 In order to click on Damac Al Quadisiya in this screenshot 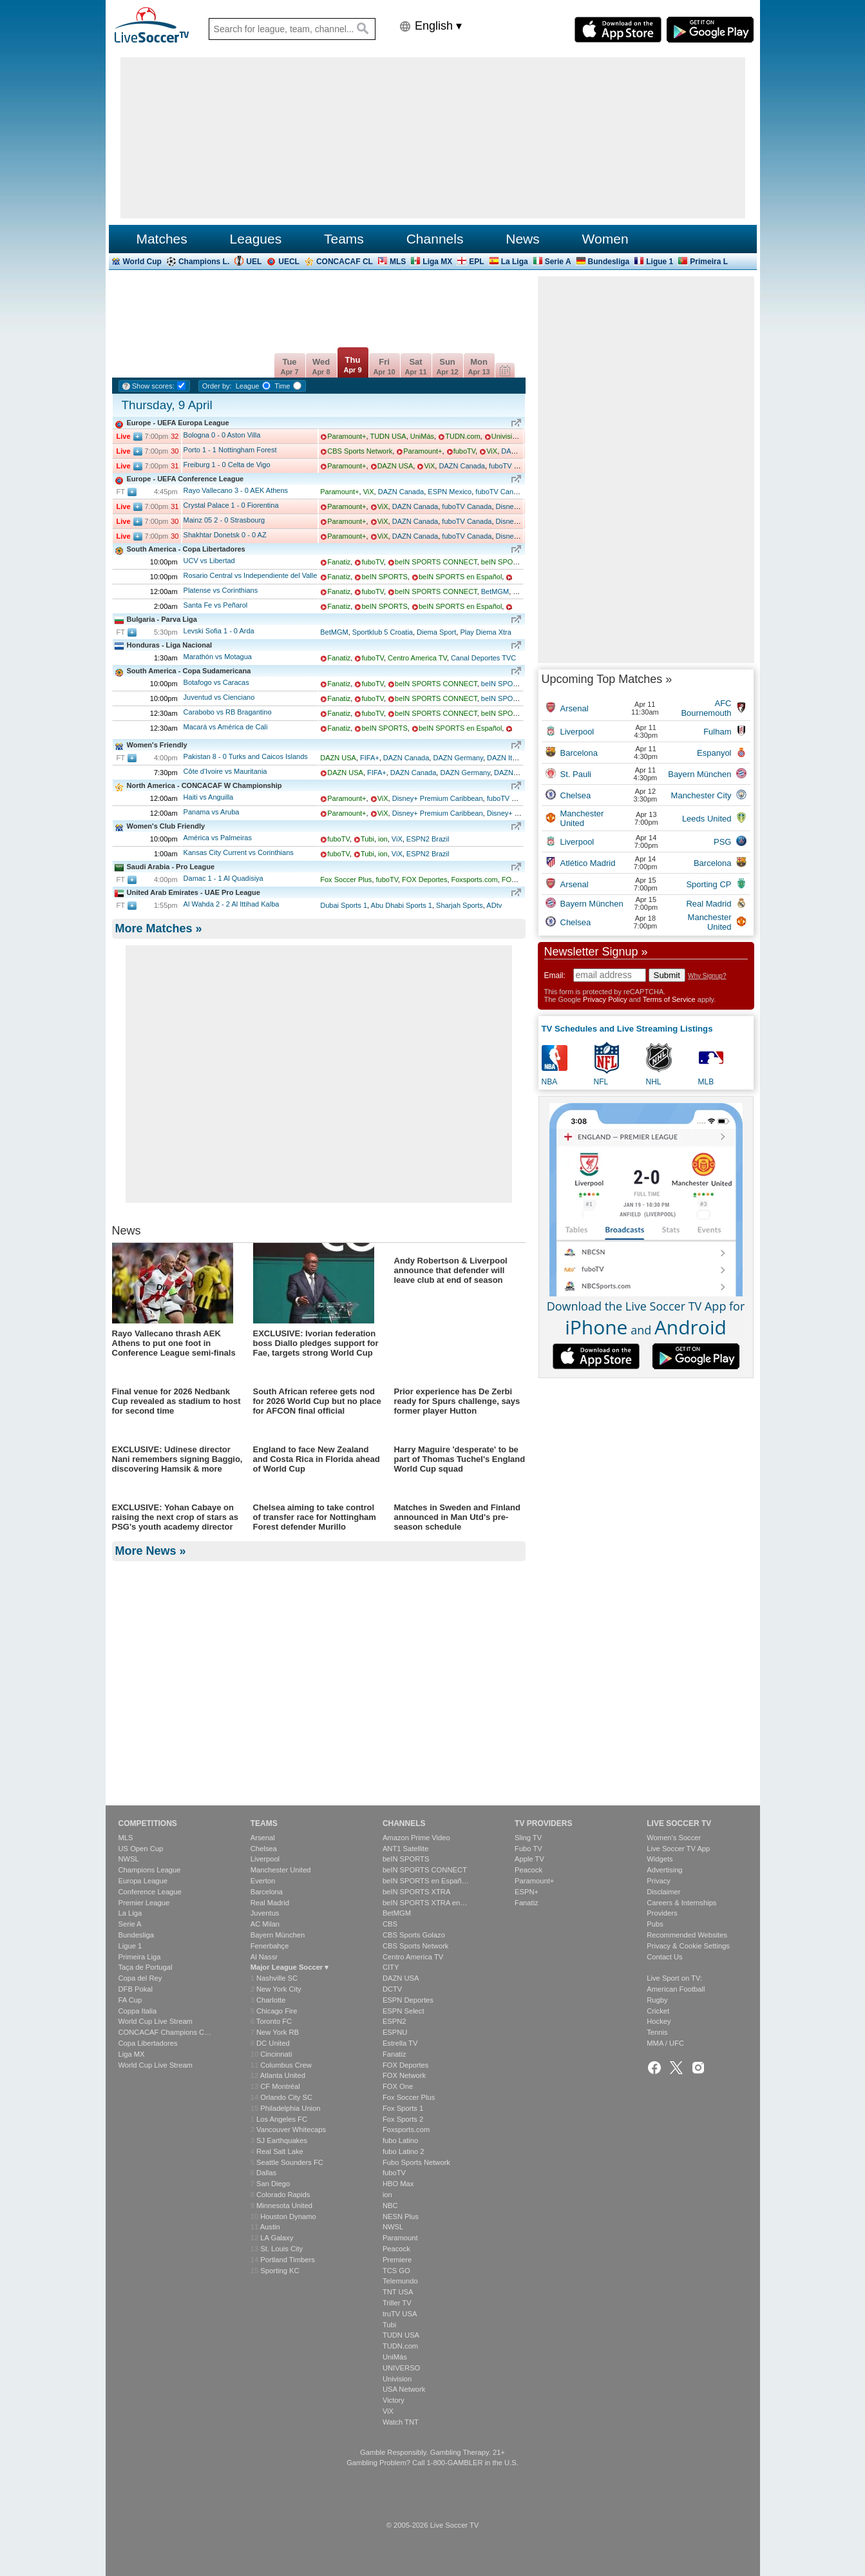, I will do `click(223, 878)`.